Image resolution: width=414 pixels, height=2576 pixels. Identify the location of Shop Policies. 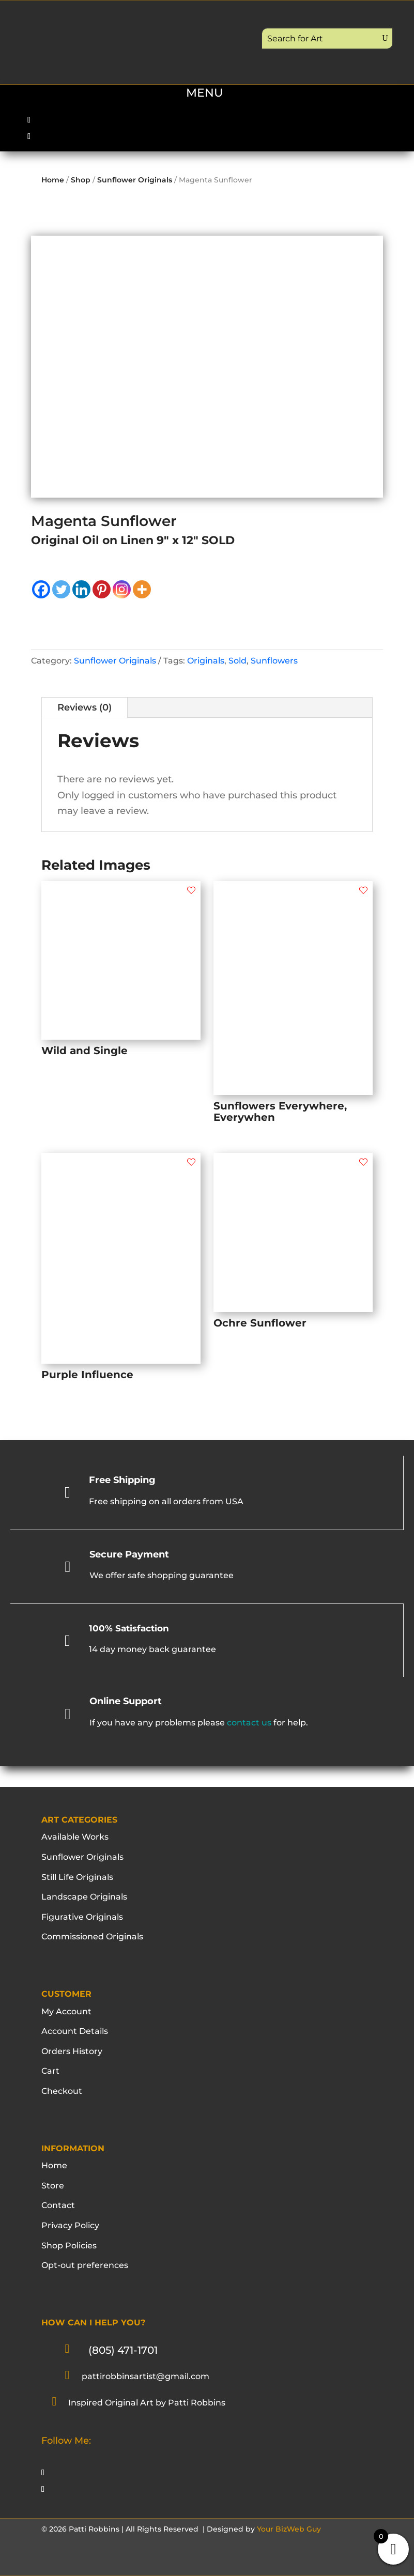
(69, 2245).